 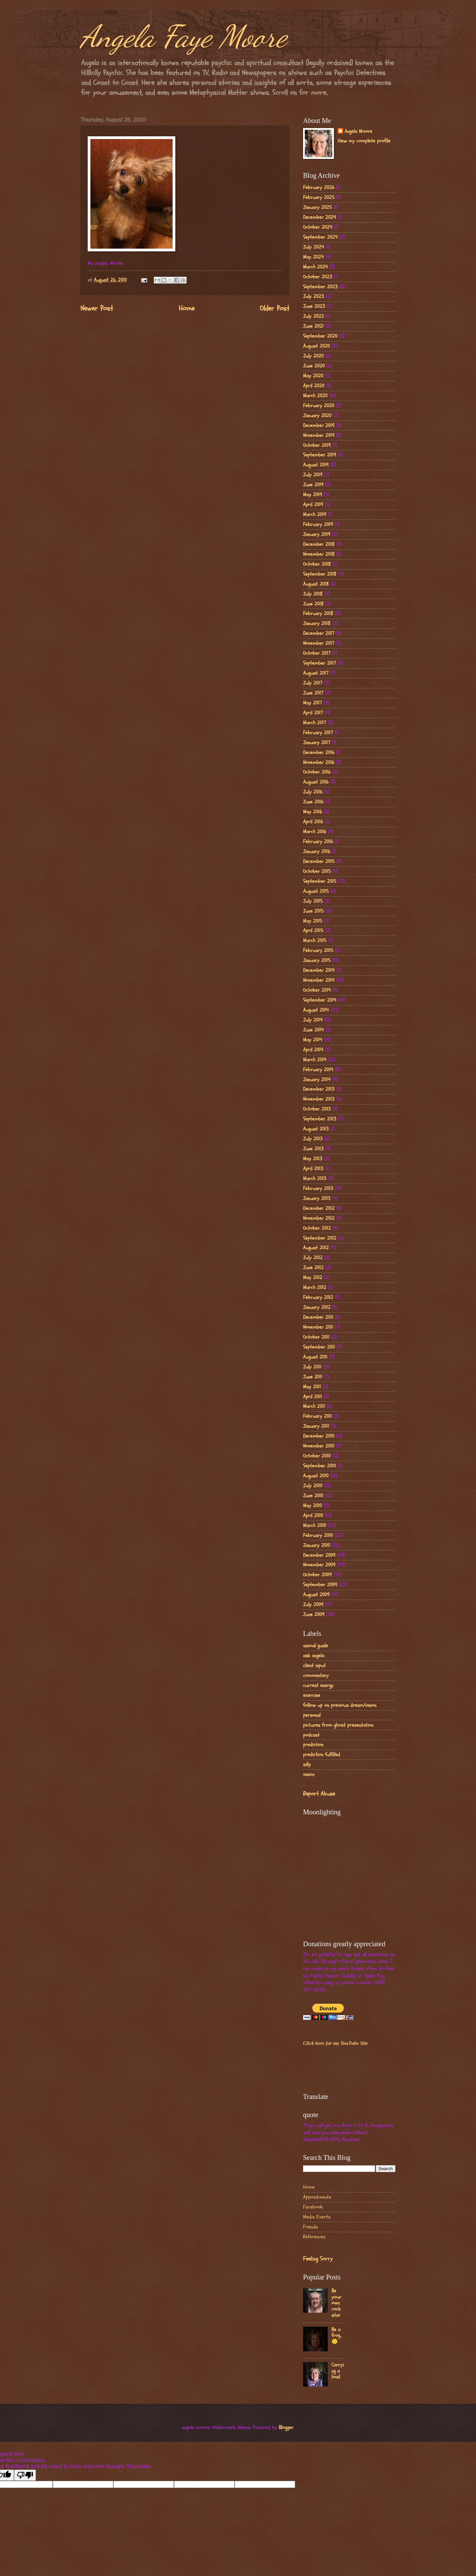 I want to click on April 2016, so click(x=313, y=821).